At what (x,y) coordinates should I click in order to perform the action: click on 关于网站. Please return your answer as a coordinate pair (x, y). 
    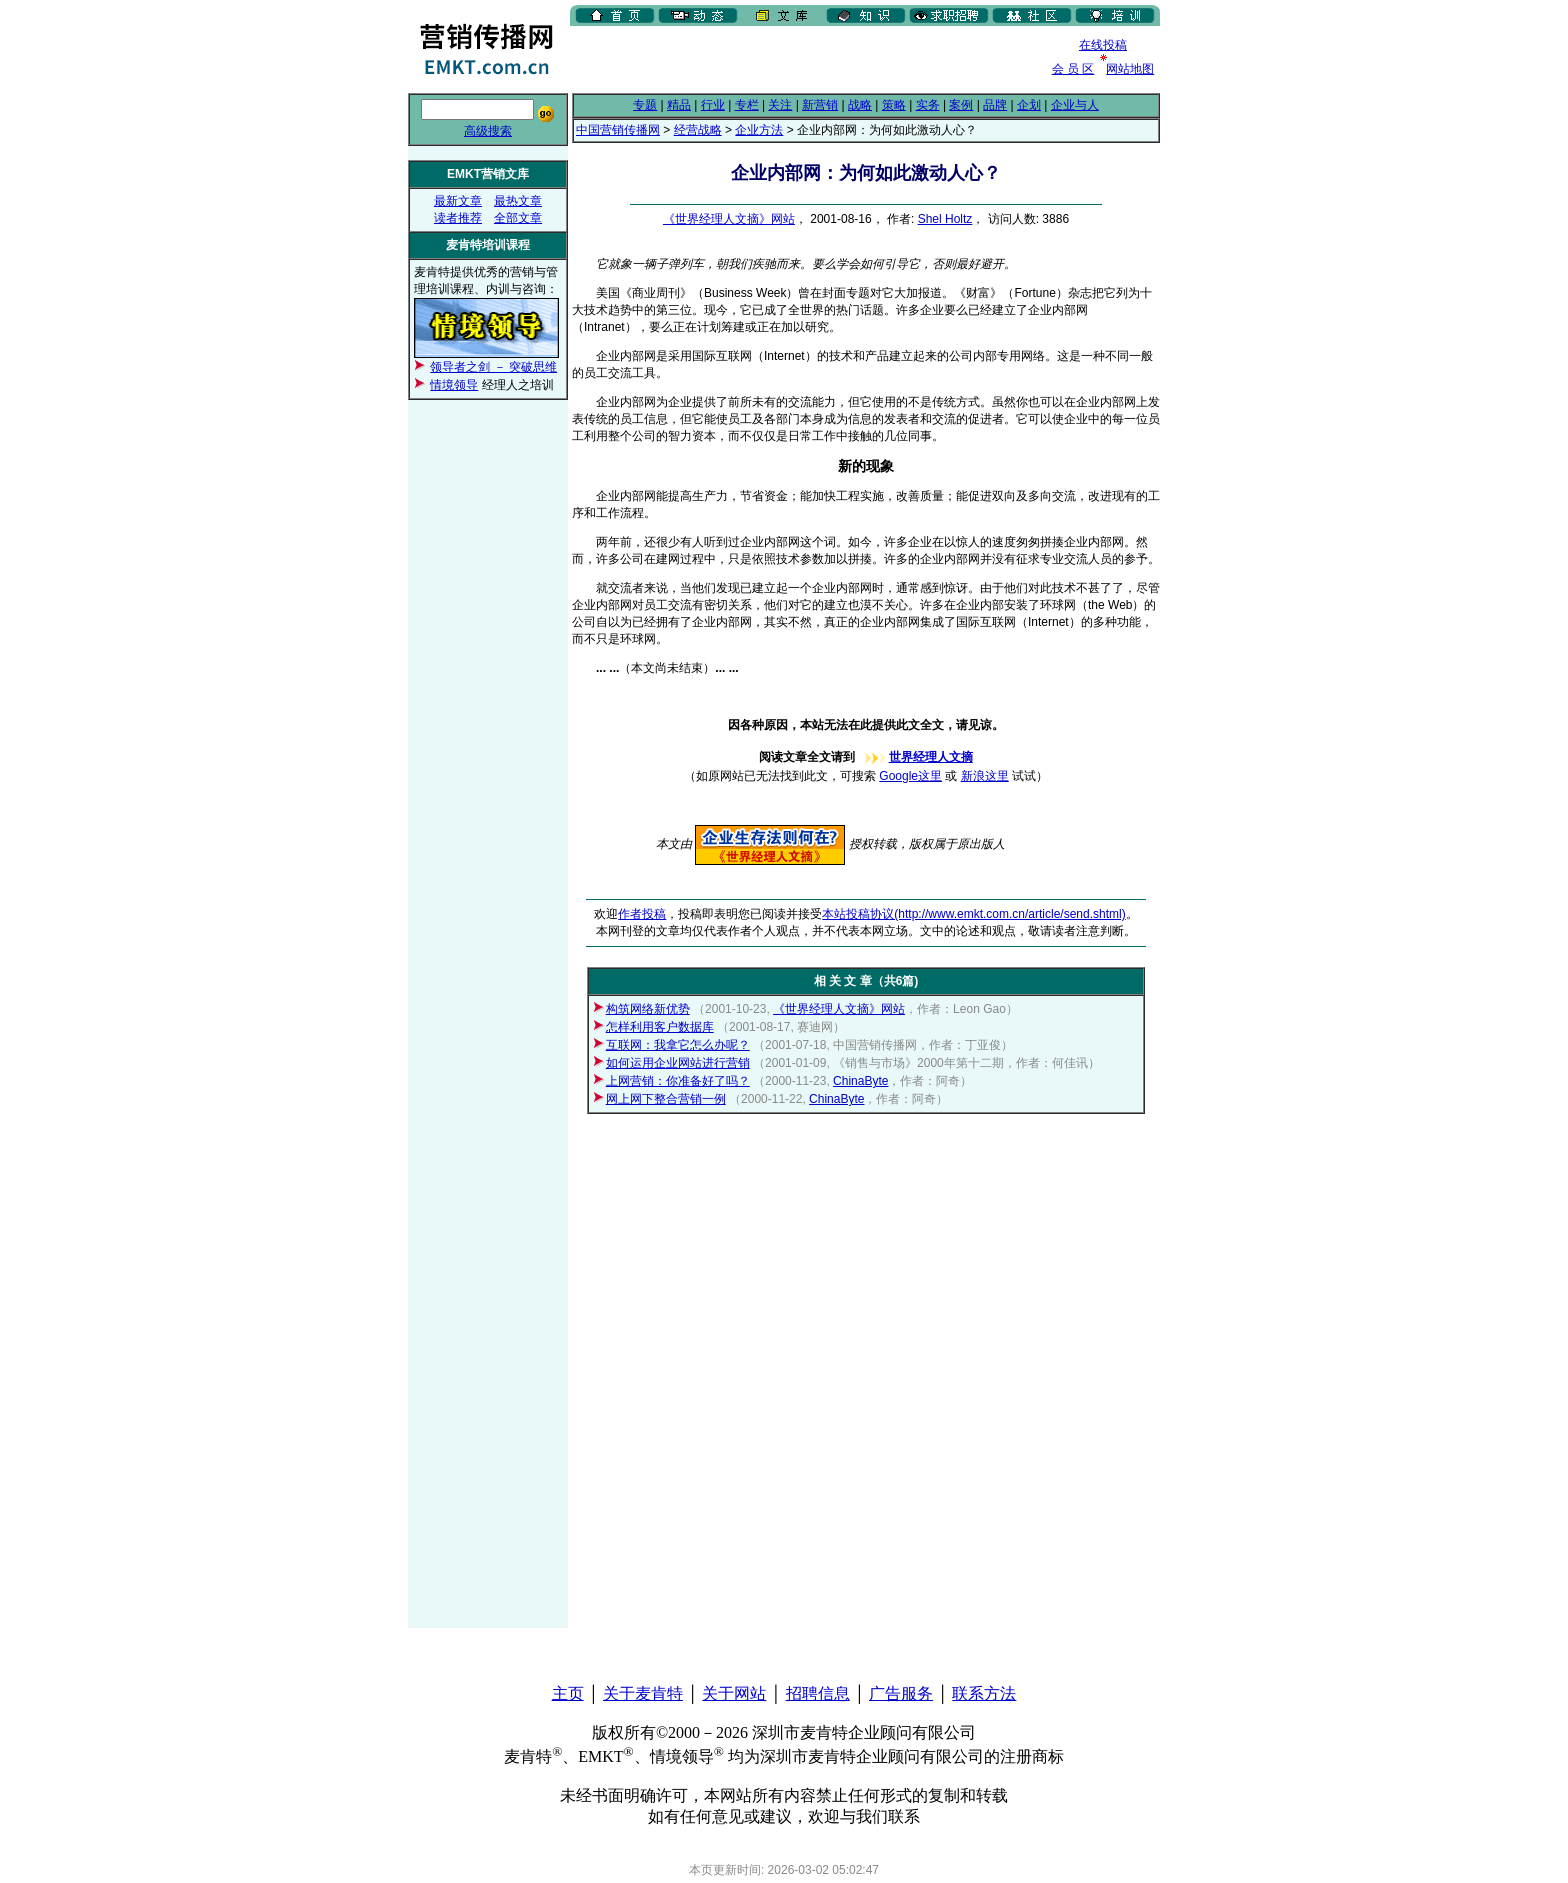
    Looking at the image, I should click on (734, 1693).